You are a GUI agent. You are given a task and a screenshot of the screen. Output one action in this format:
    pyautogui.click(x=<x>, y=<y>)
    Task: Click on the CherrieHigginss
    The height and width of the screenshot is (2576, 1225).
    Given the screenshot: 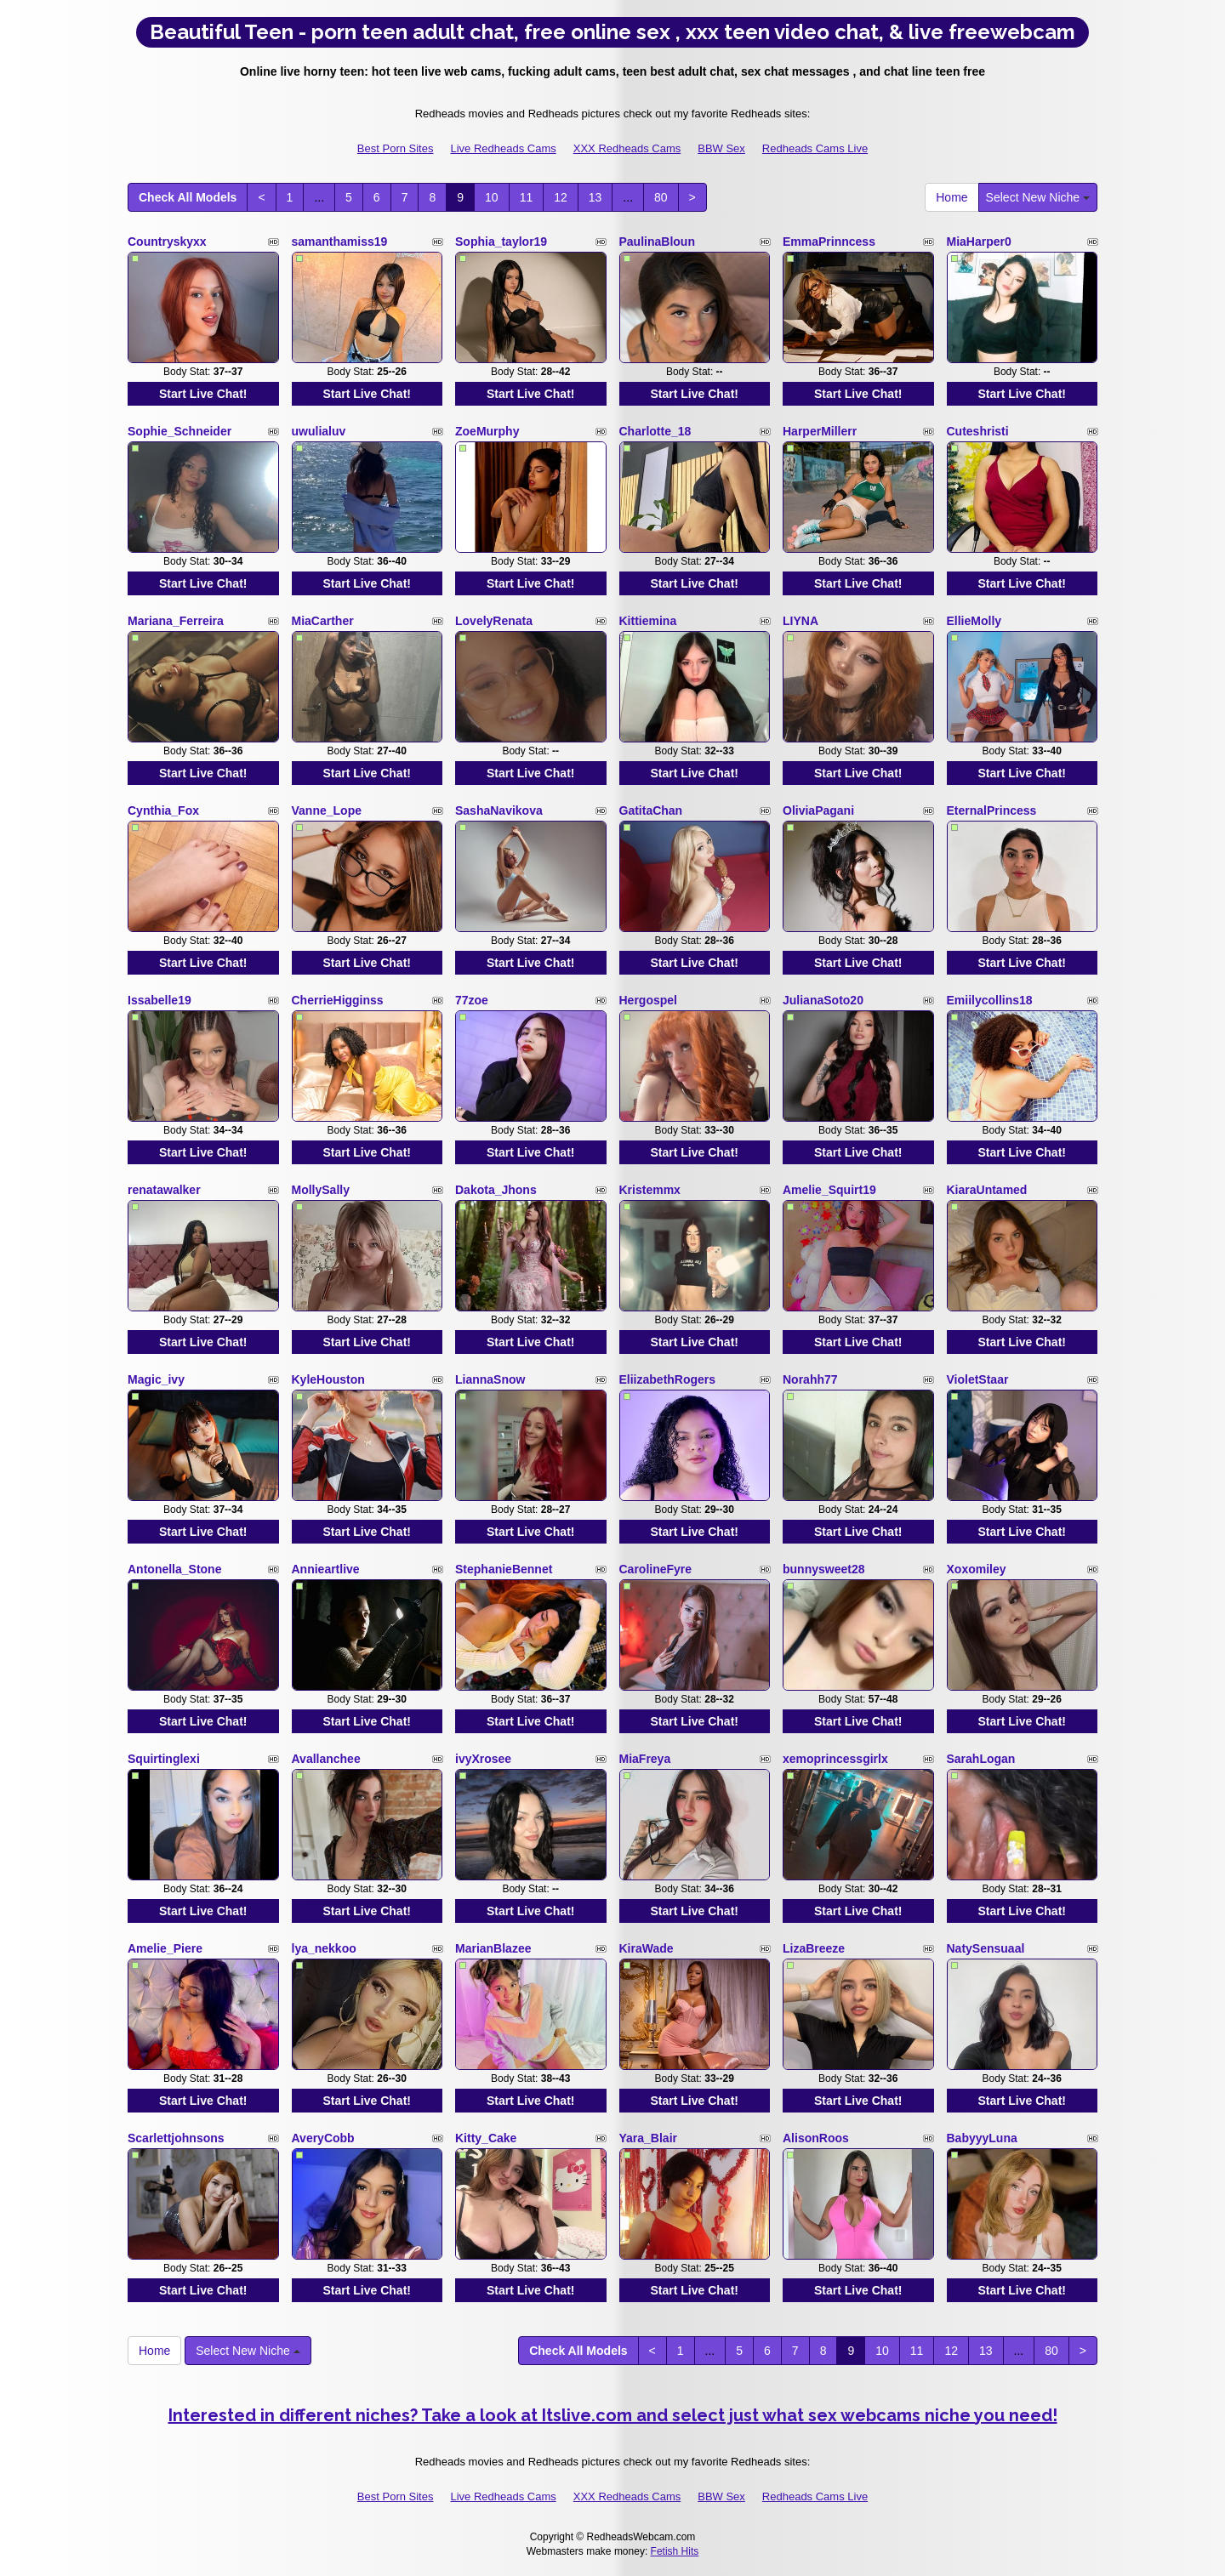 What is the action you would take?
    pyautogui.click(x=338, y=1000)
    